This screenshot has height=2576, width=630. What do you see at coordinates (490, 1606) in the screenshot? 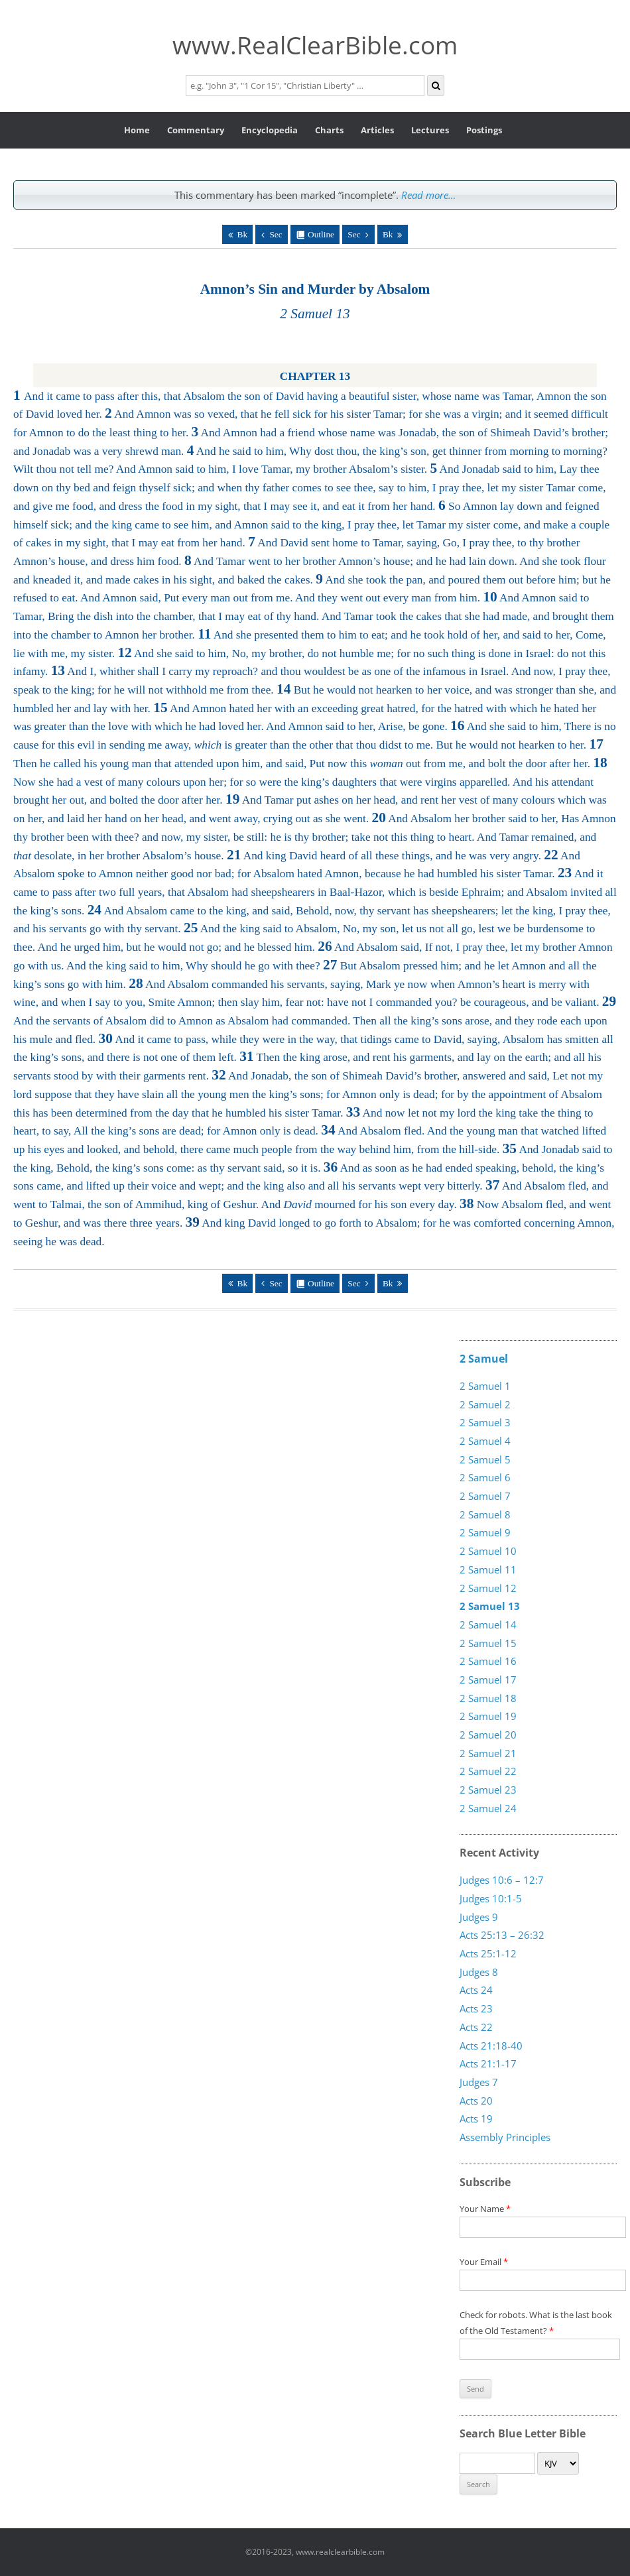
I see `2 Samuel 13` at bounding box center [490, 1606].